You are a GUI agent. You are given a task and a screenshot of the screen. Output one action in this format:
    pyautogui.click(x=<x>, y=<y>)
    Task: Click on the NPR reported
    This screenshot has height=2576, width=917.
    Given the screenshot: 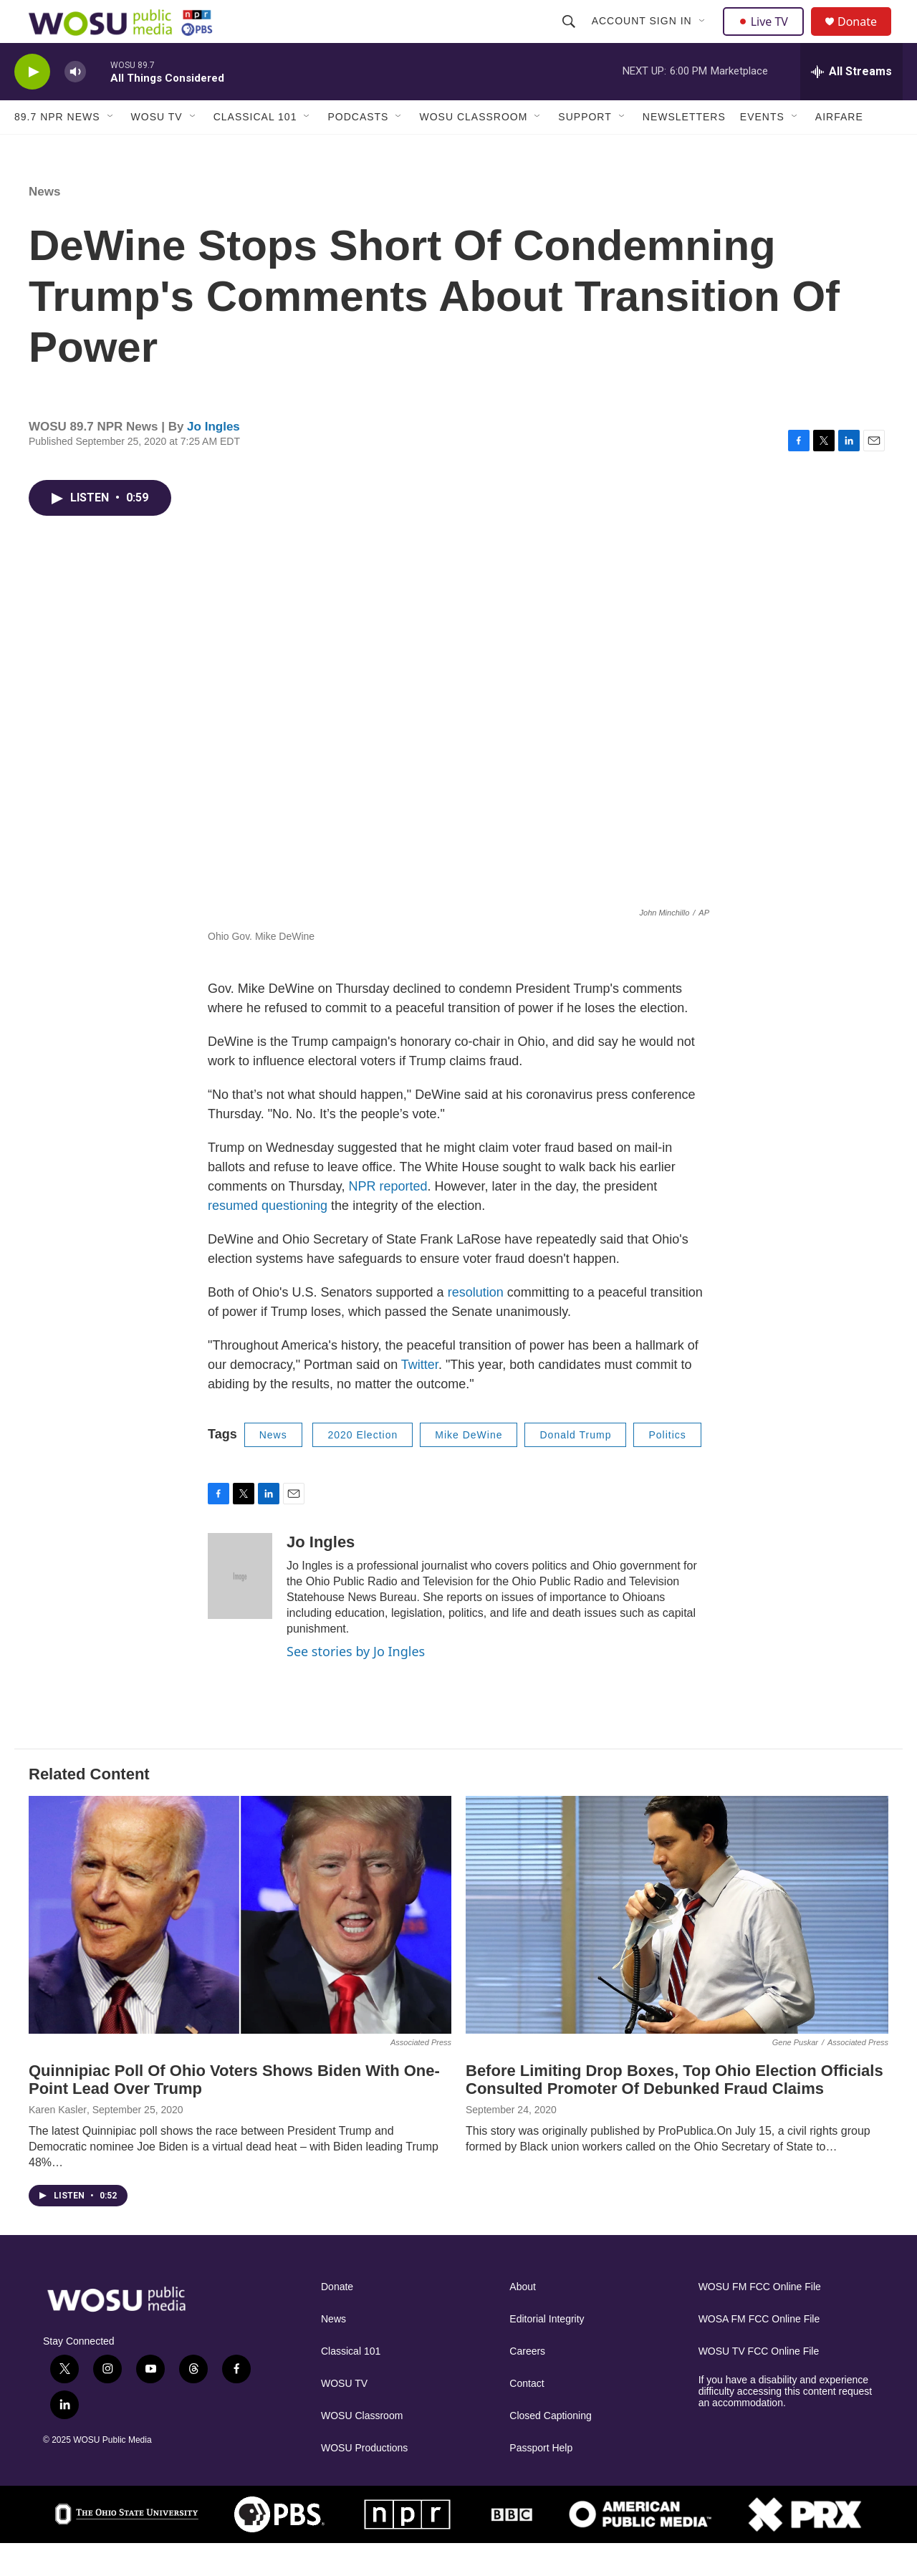 What is the action you would take?
    pyautogui.click(x=387, y=1218)
    